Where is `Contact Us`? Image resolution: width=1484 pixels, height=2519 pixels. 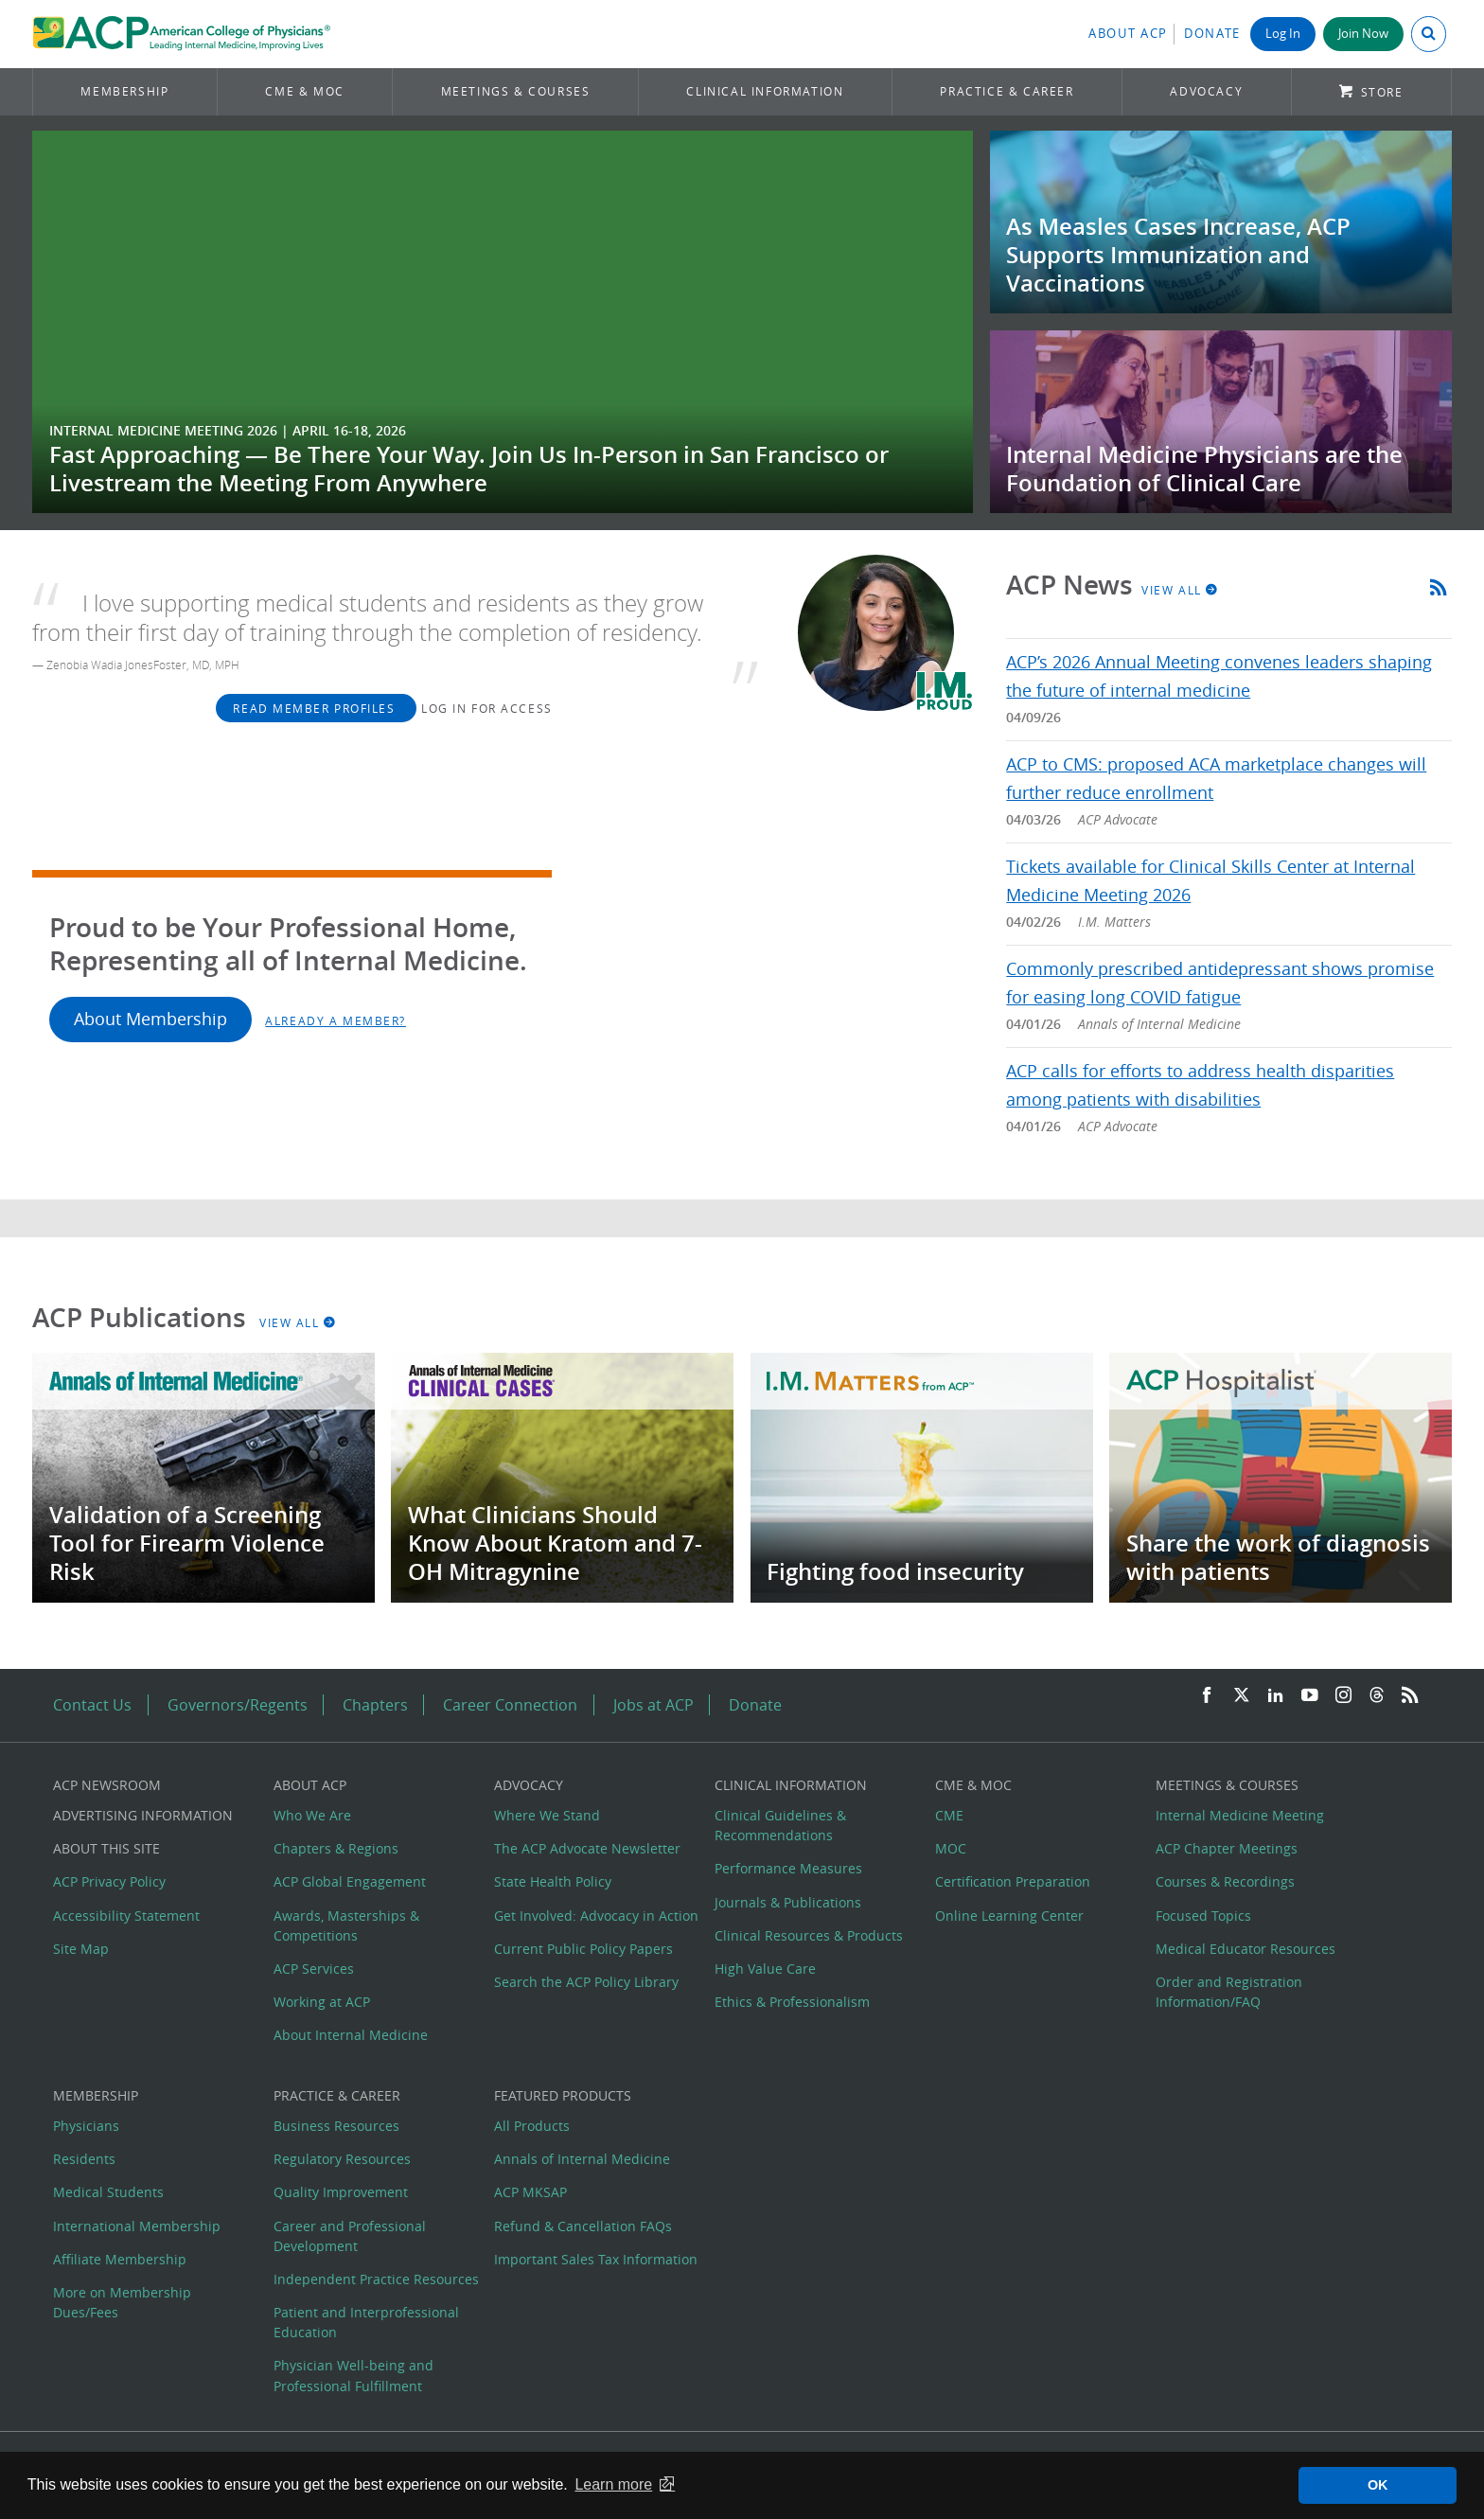
Contact Us is located at coordinates (92, 1704).